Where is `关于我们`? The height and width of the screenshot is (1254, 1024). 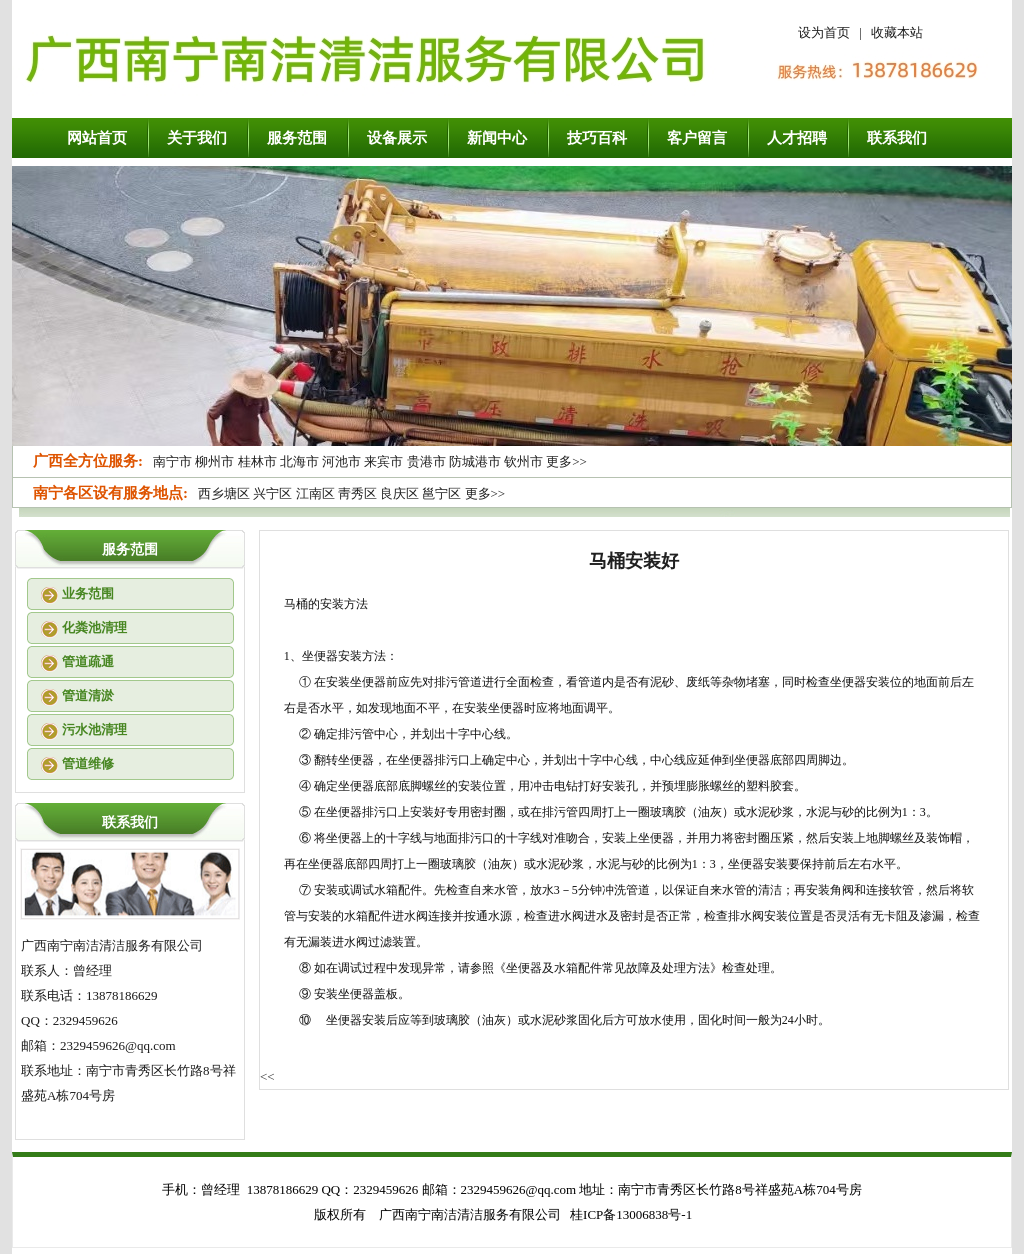
关于我们 is located at coordinates (197, 138).